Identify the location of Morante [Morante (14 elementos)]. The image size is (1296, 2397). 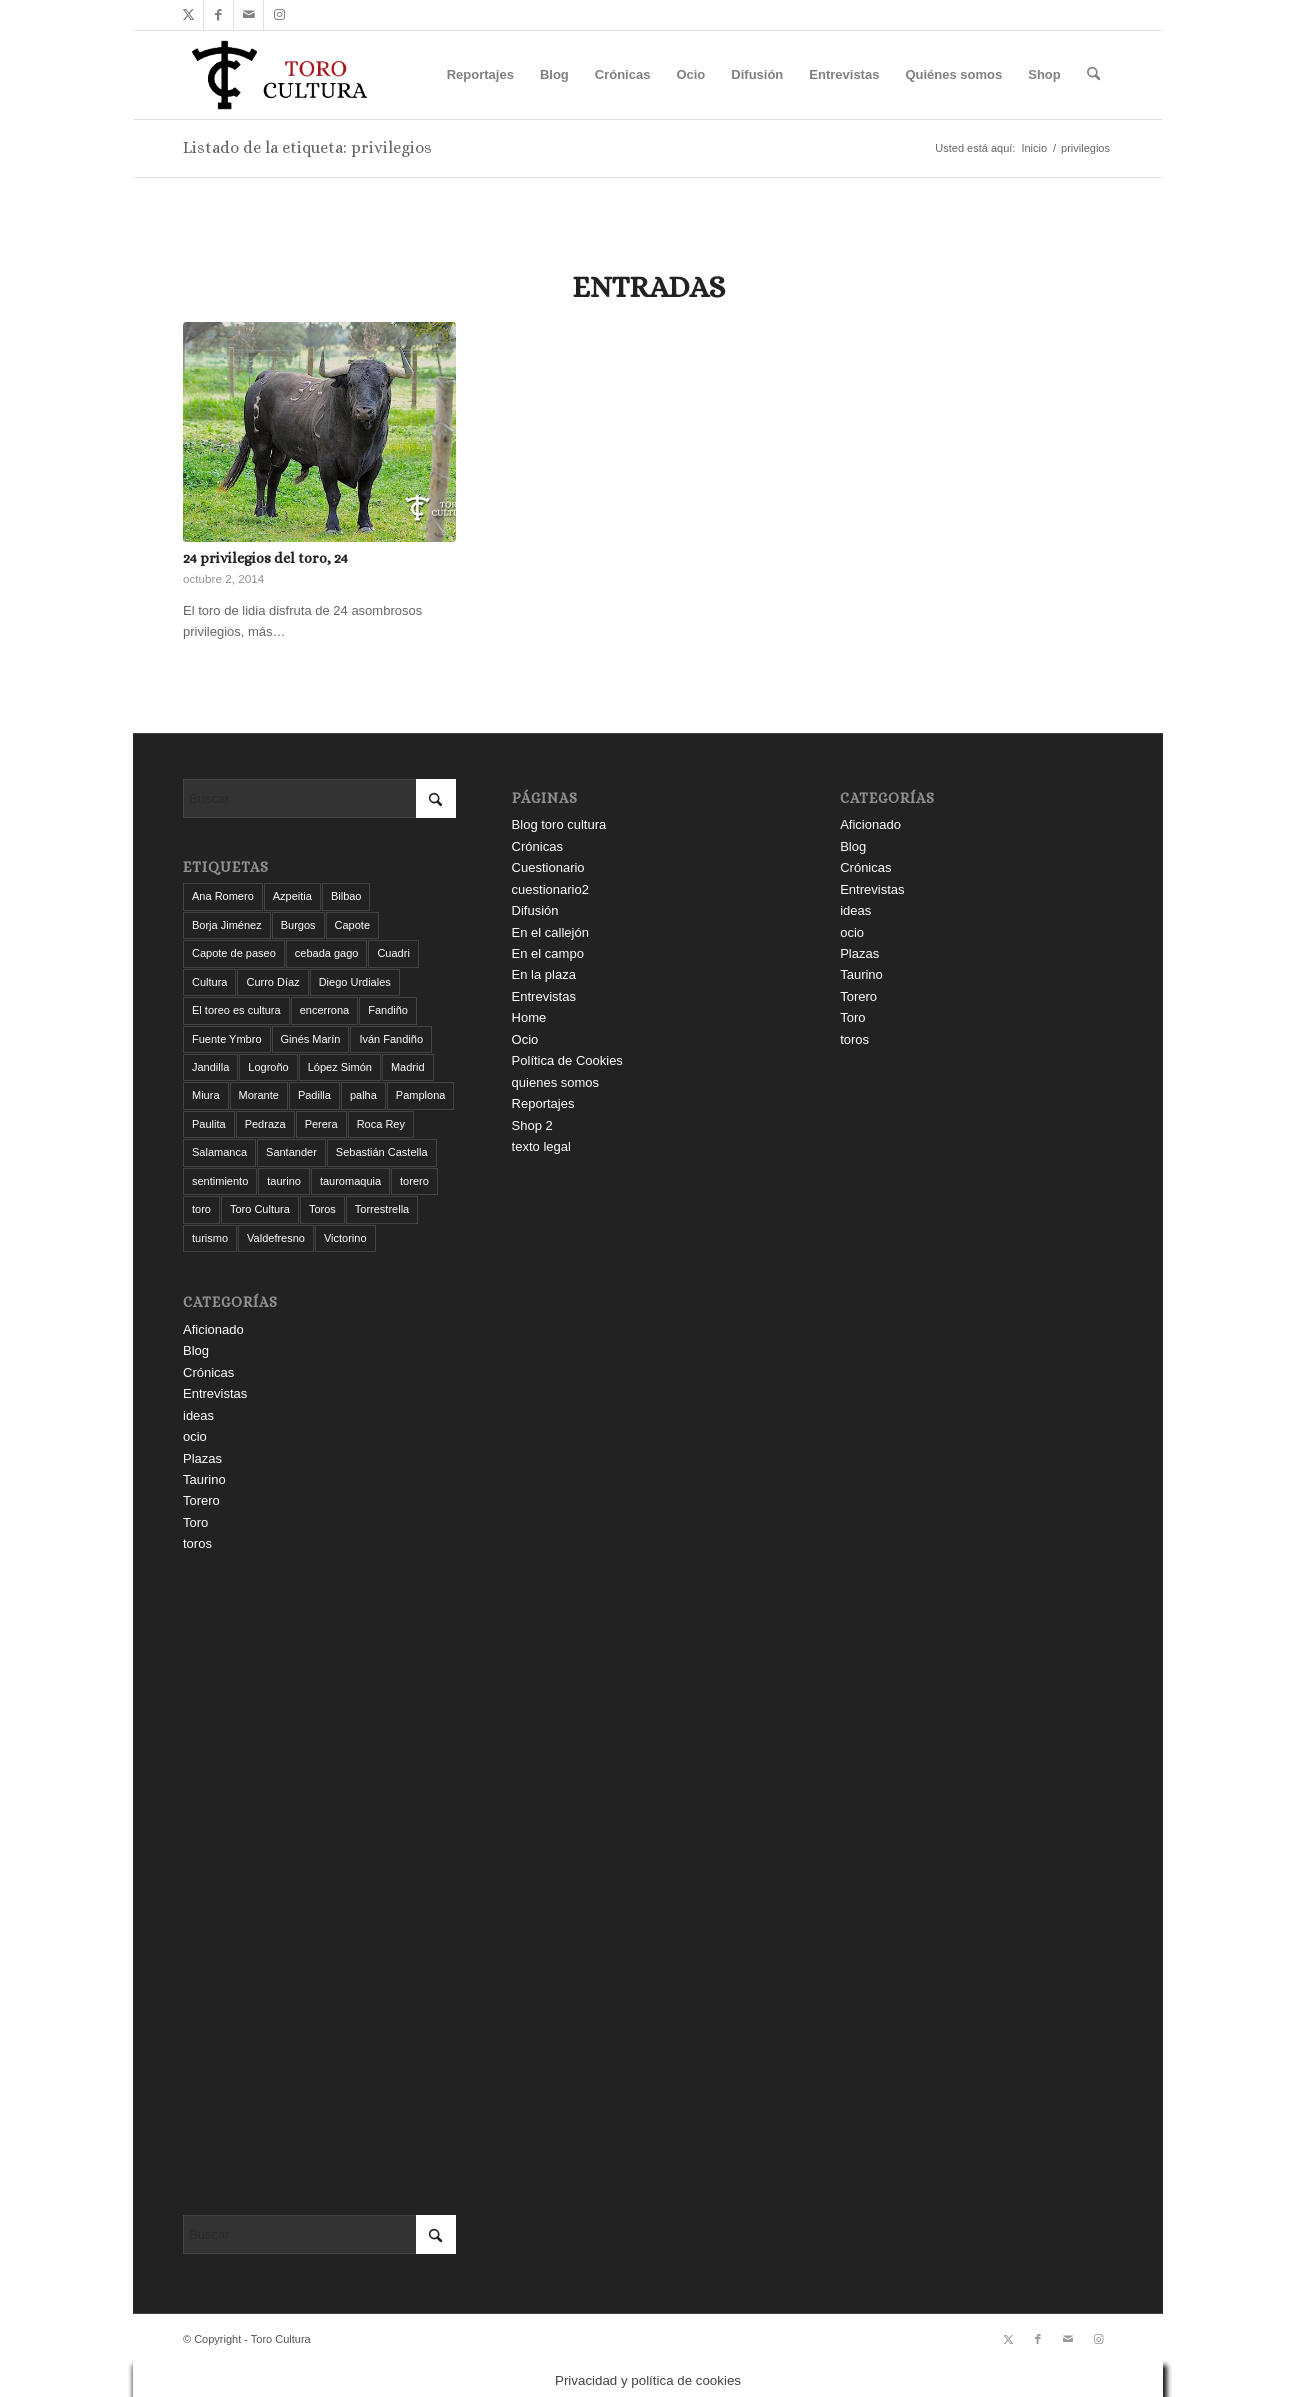
(259, 1095).